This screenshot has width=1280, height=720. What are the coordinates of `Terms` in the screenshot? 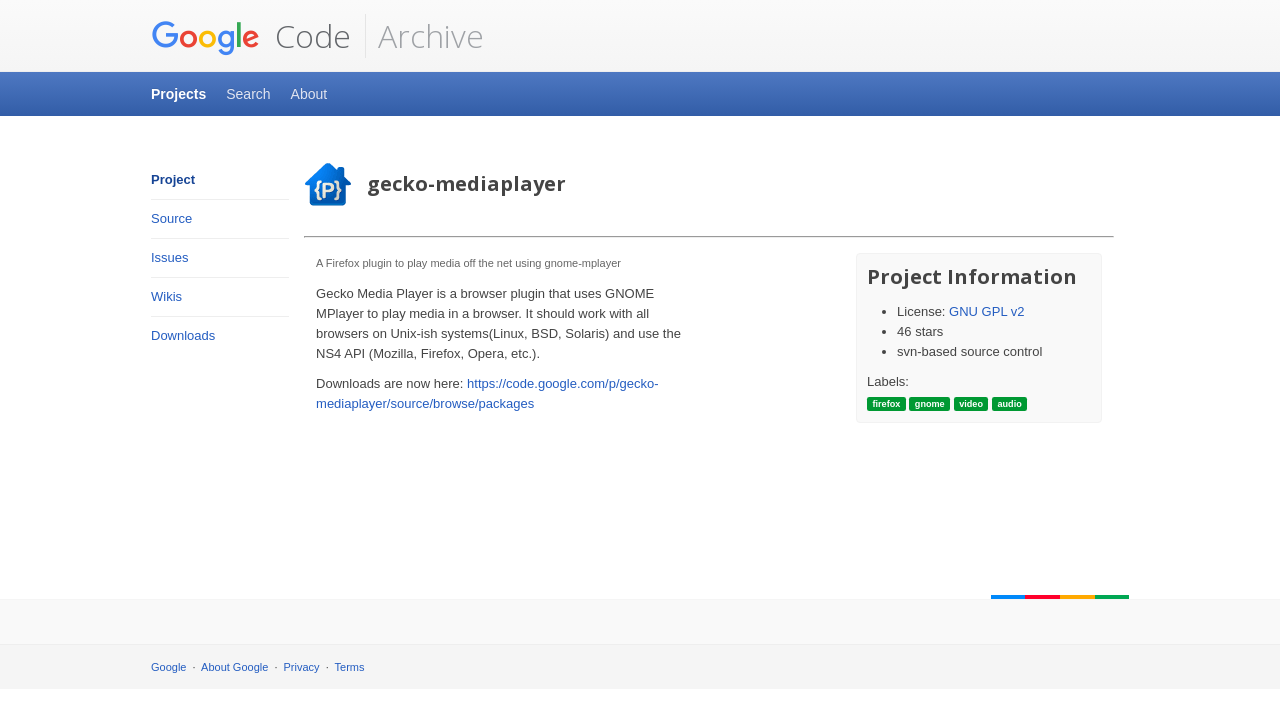 It's located at (350, 667).